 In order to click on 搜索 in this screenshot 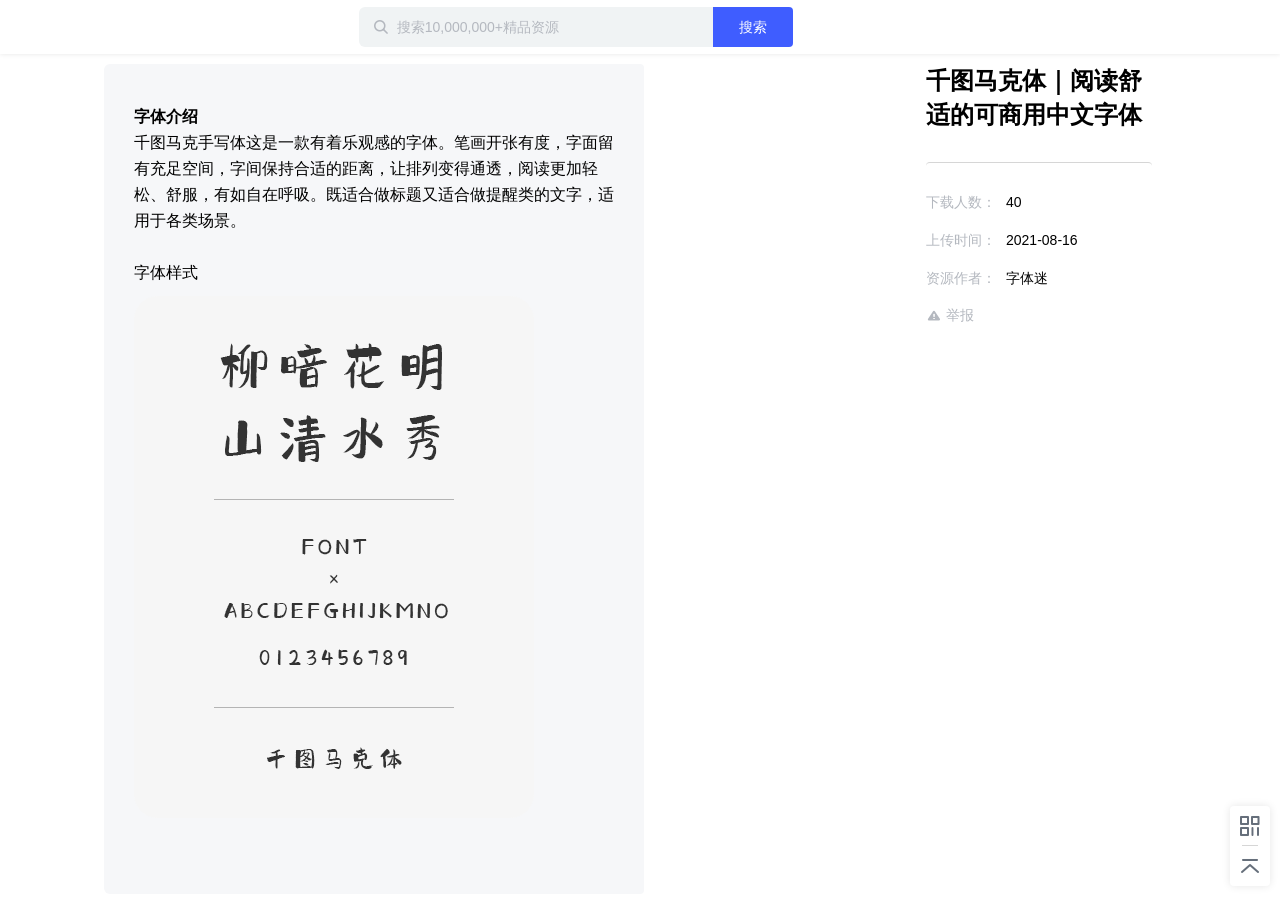, I will do `click(753, 27)`.